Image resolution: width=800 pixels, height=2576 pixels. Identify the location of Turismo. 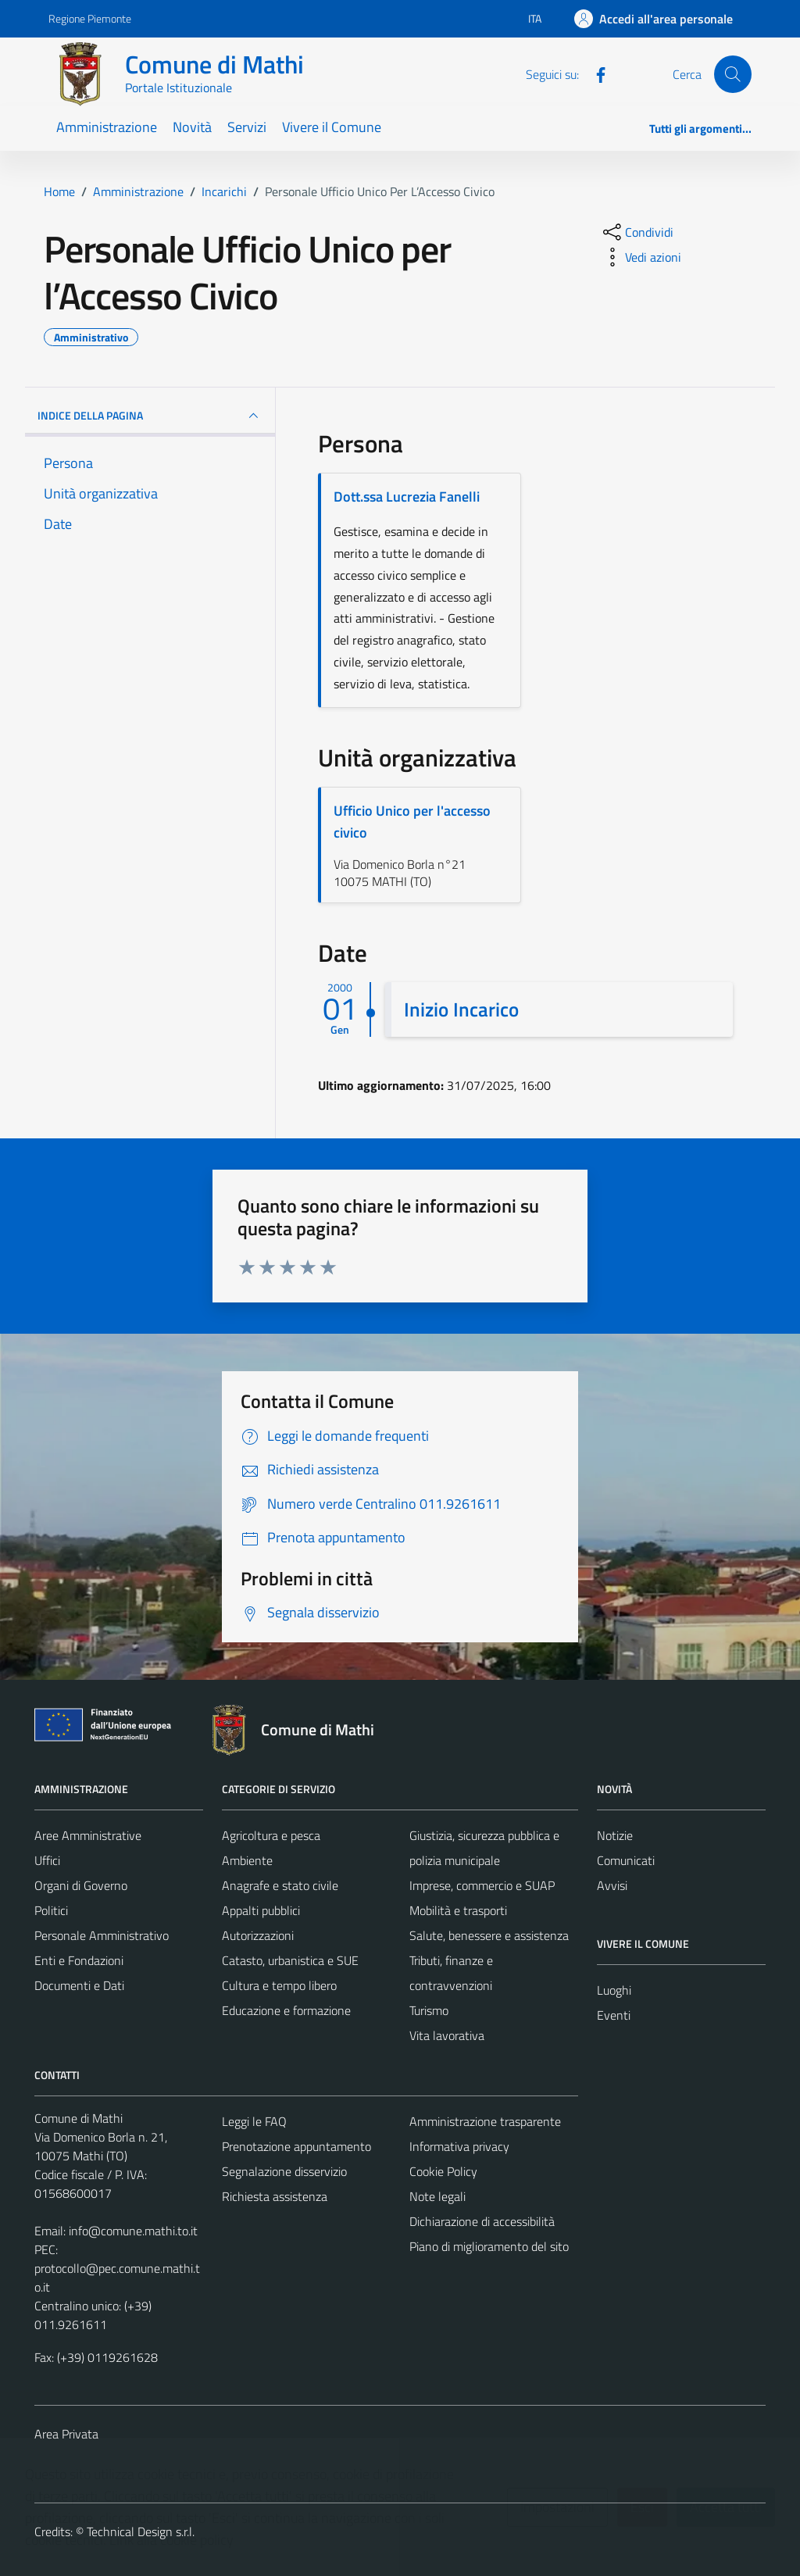
(428, 2010).